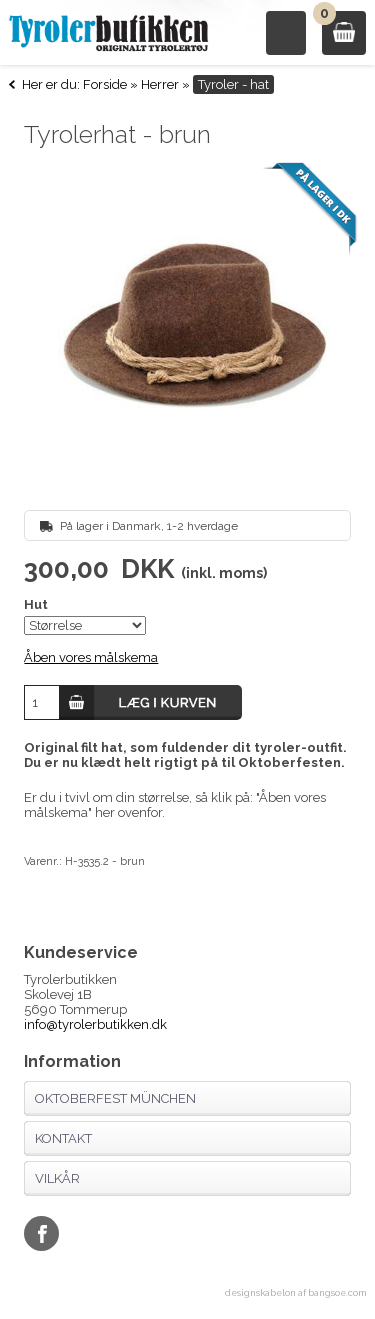 The image size is (375, 1319). What do you see at coordinates (295, 1293) in the screenshot?
I see `designskabelon af bangsoe.com` at bounding box center [295, 1293].